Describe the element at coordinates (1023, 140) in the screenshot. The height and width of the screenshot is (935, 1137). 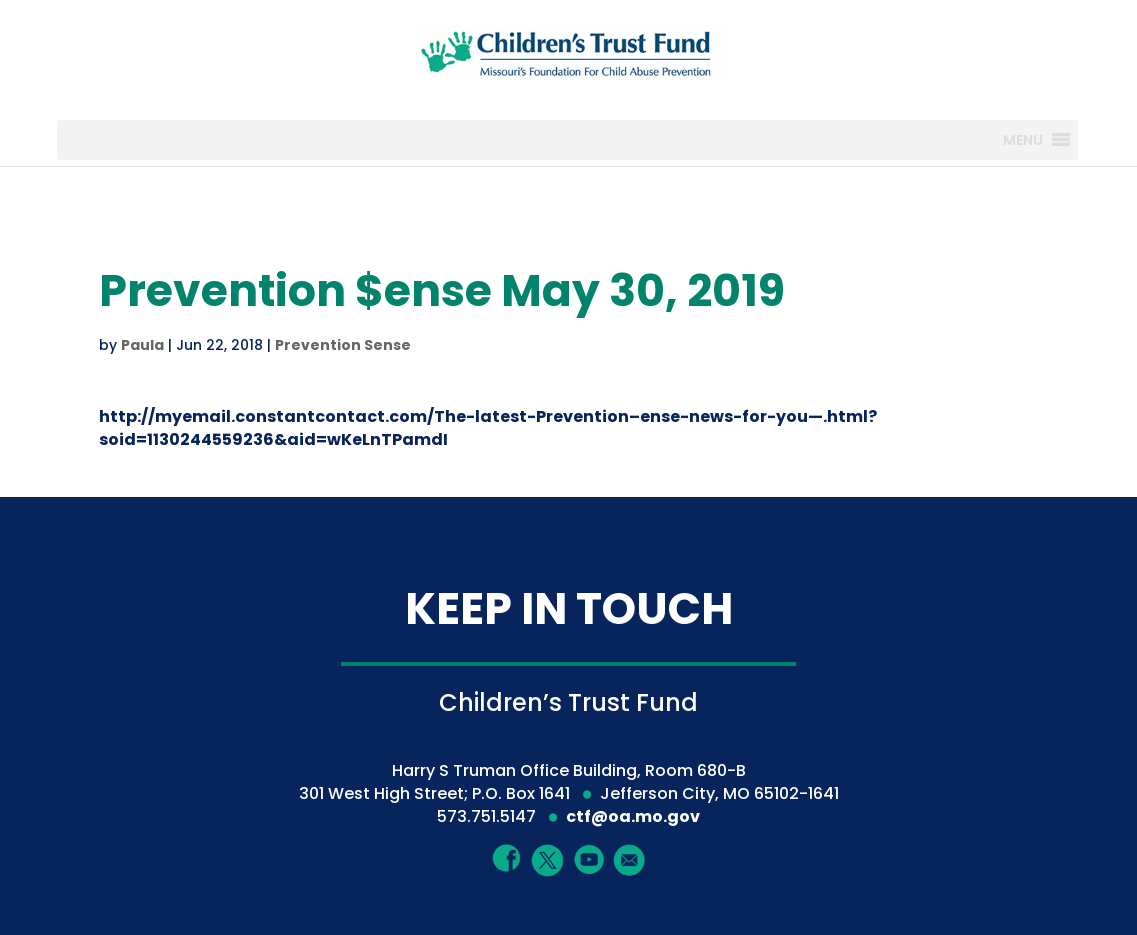
I see `[button]` at that location.